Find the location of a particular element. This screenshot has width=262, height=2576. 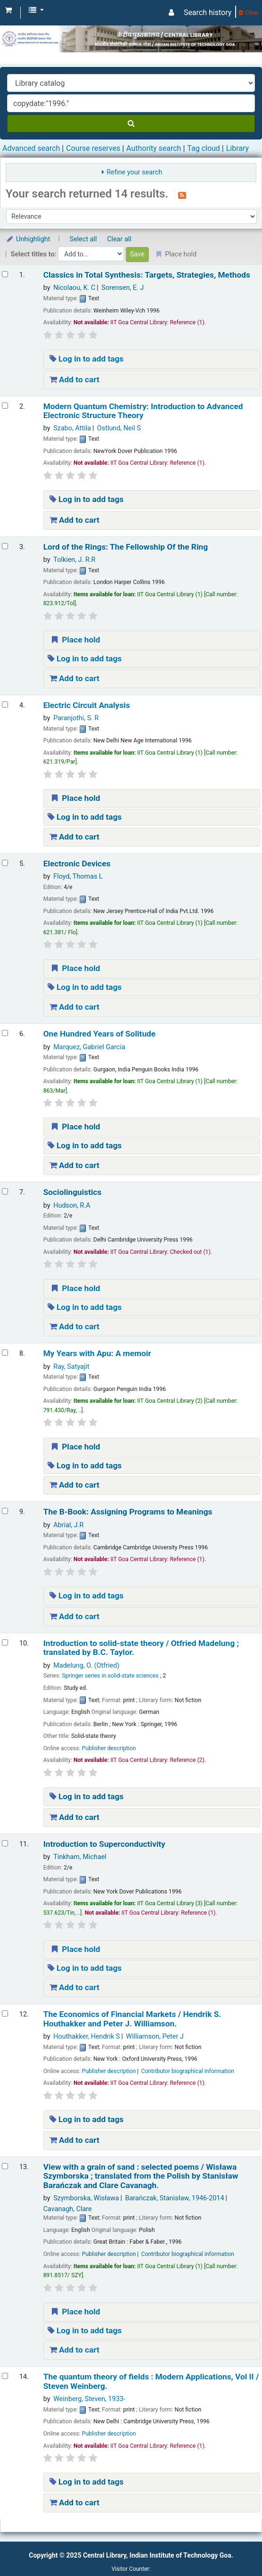

Clear all is located at coordinates (119, 239).